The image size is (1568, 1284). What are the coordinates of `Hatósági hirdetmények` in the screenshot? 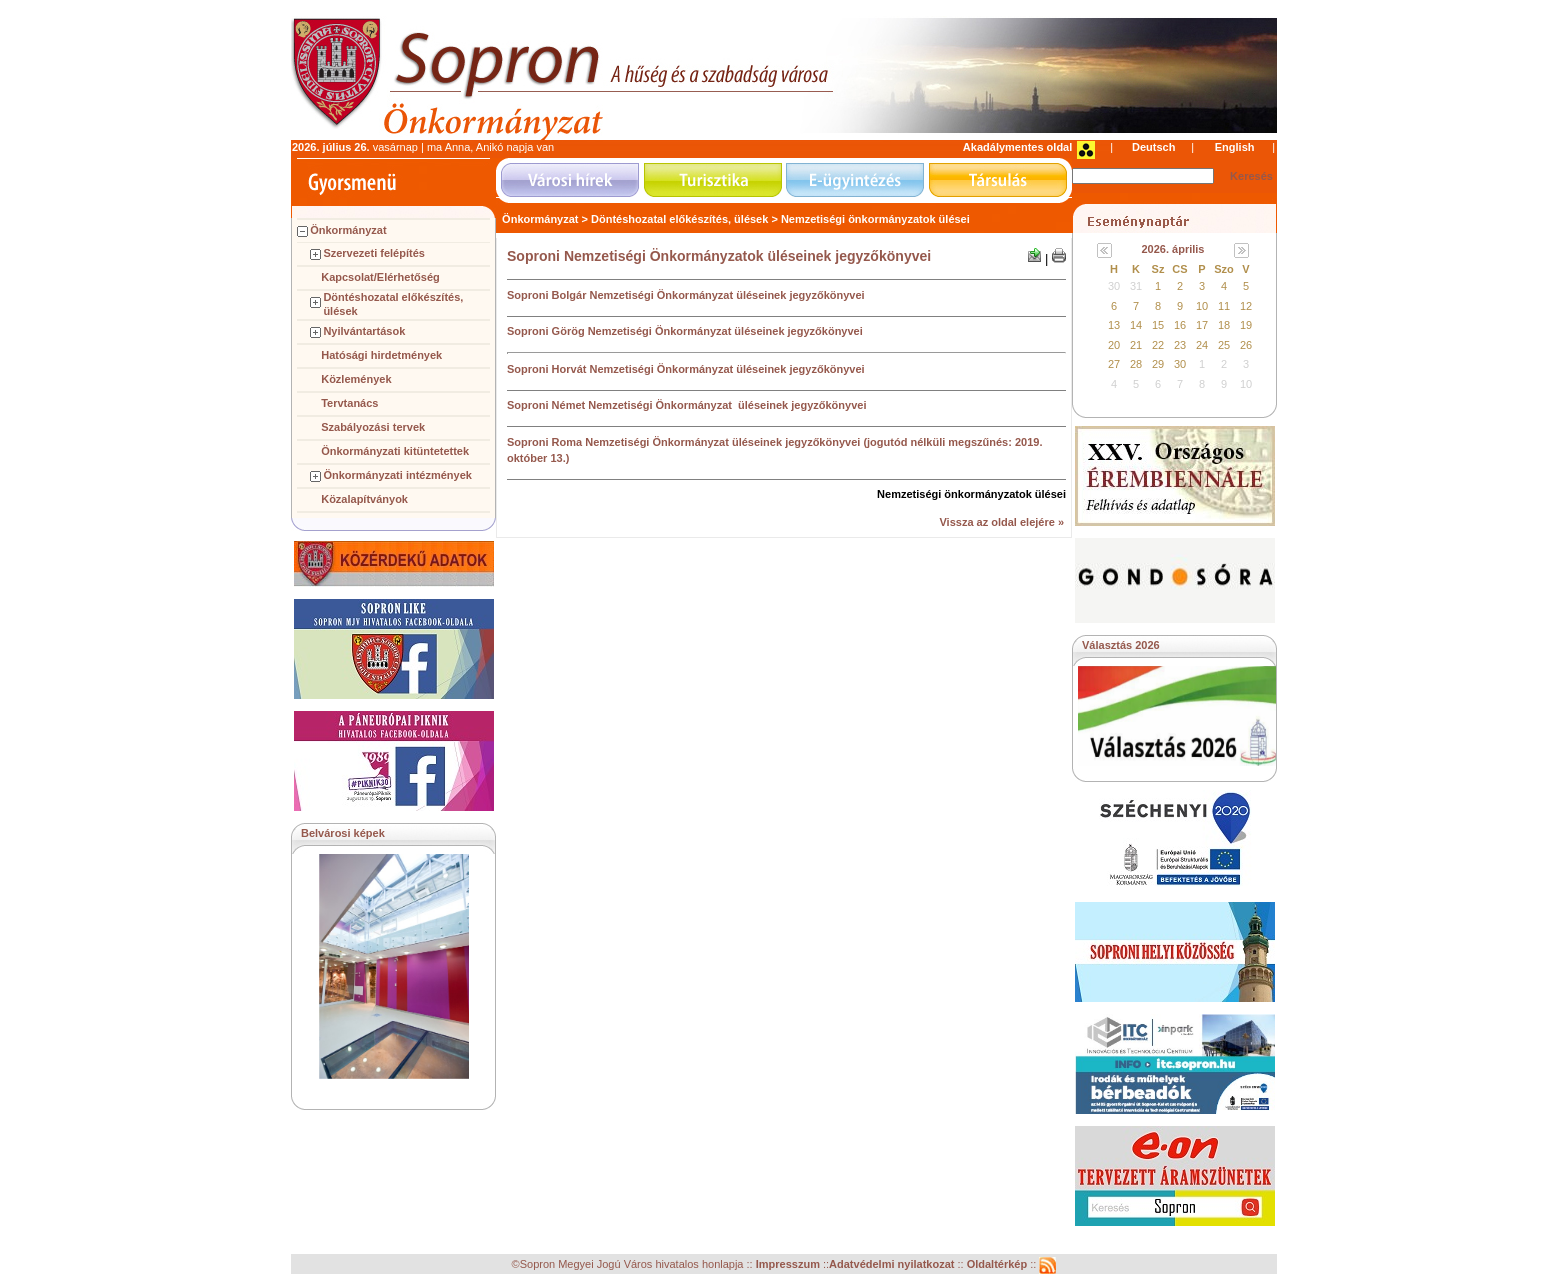 It's located at (381, 355).